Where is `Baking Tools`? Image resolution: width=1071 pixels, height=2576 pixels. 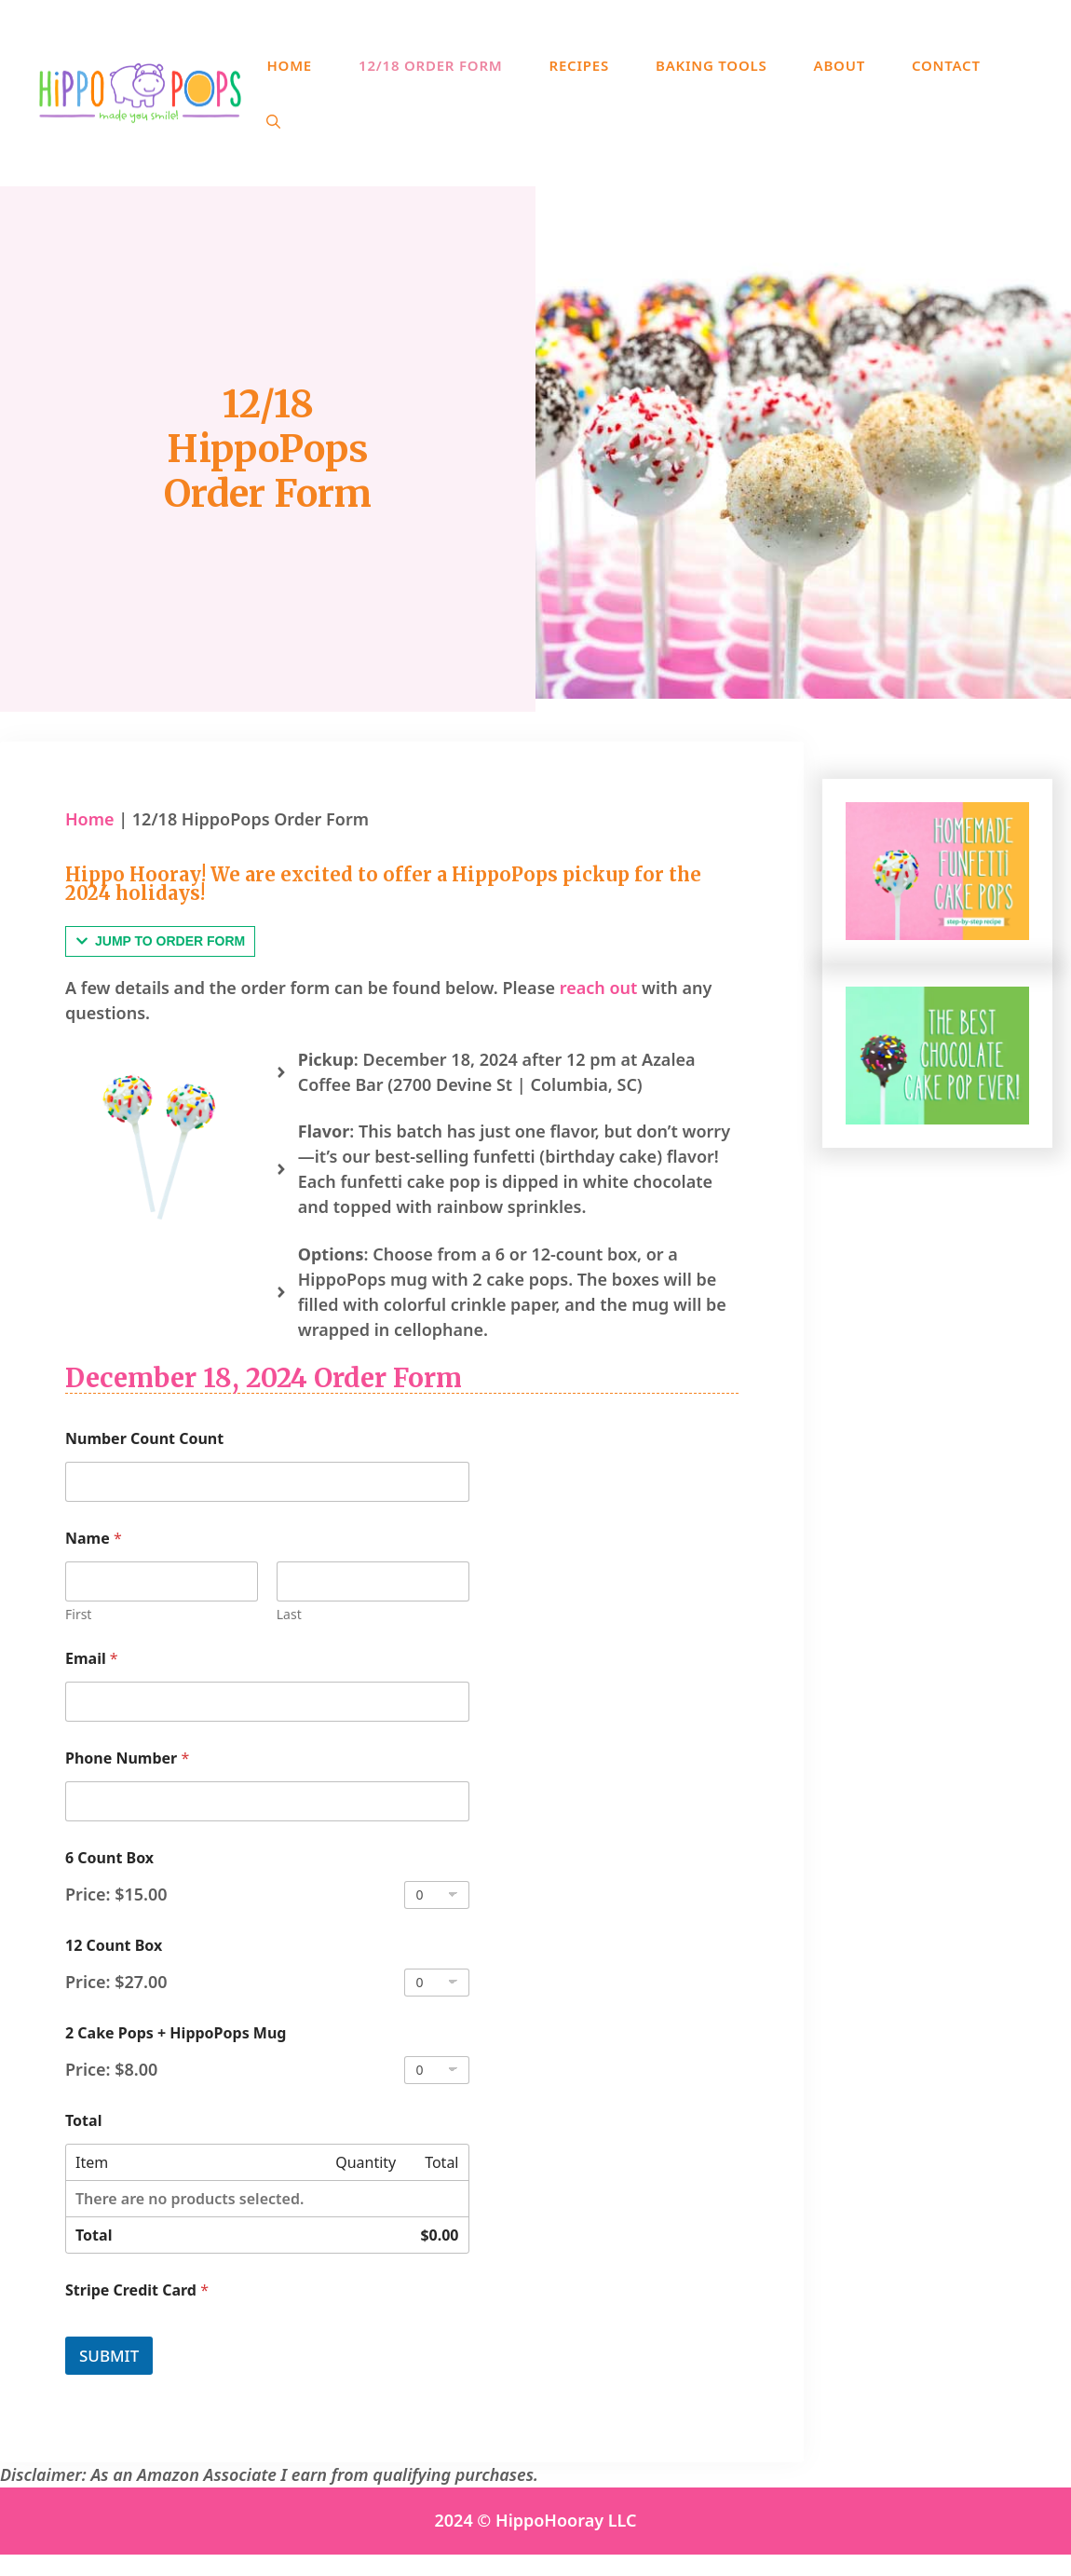
Baking Tools is located at coordinates (711, 65).